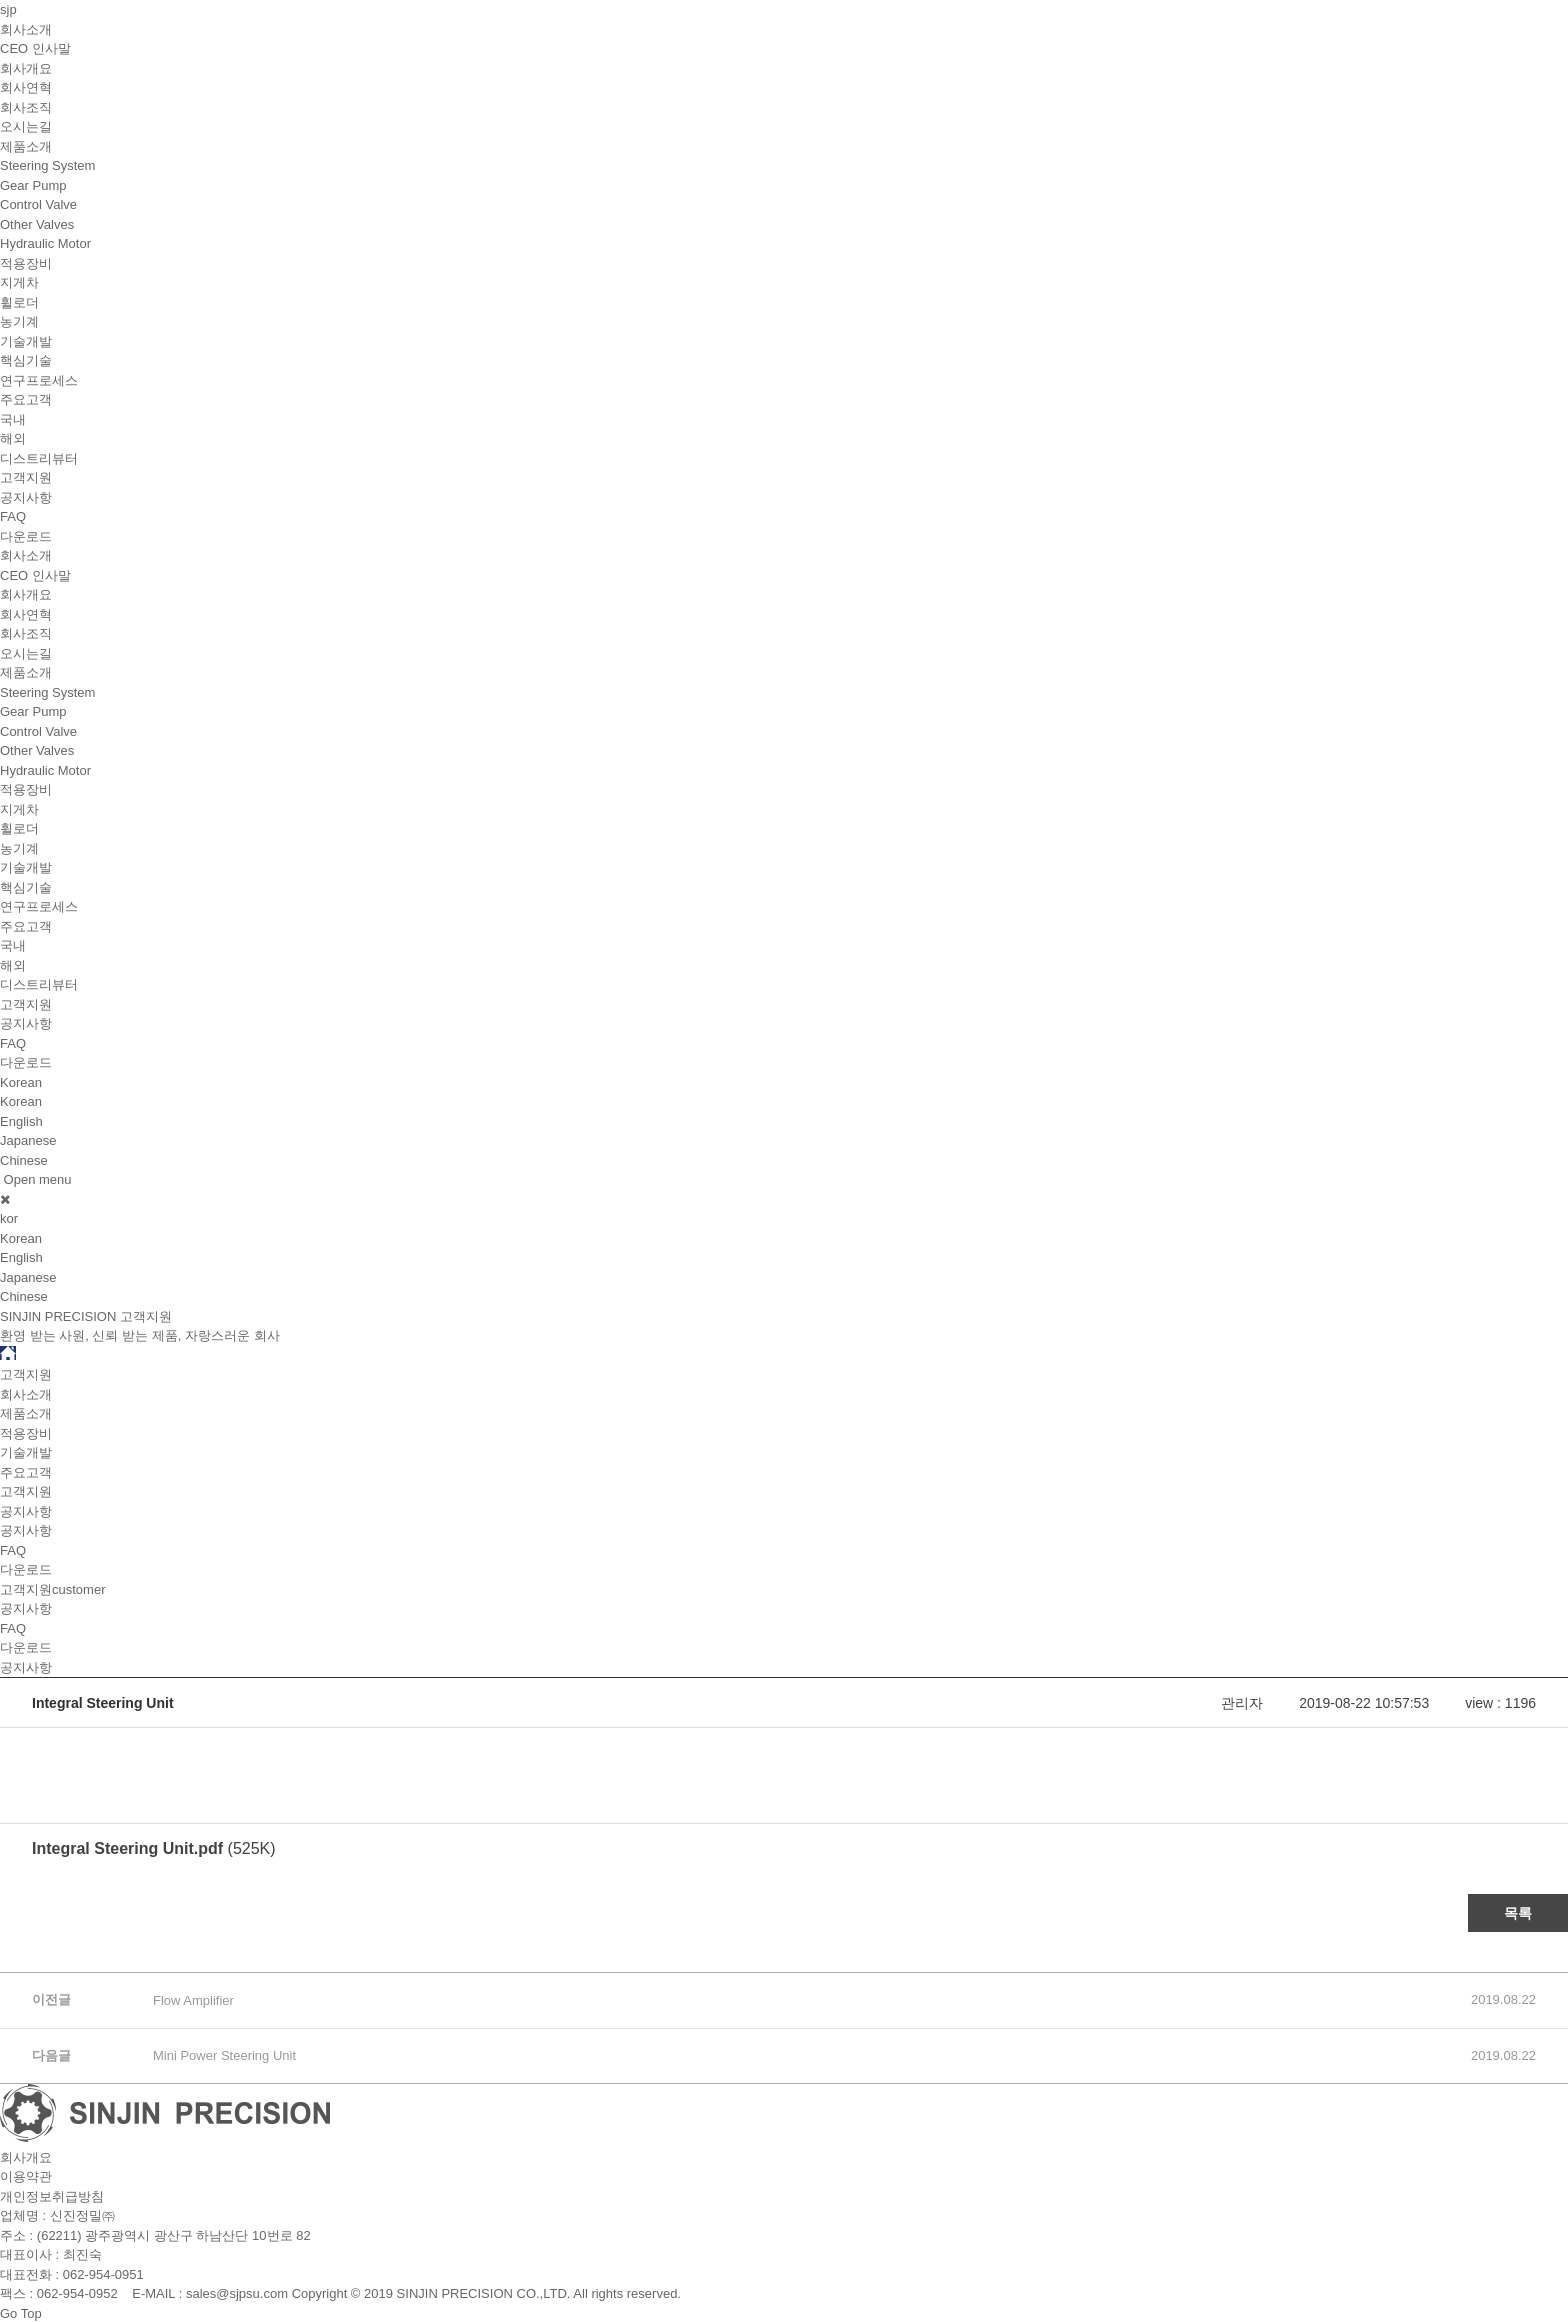 The width and height of the screenshot is (1568, 2323). I want to click on Go Top, so click(21, 2313).